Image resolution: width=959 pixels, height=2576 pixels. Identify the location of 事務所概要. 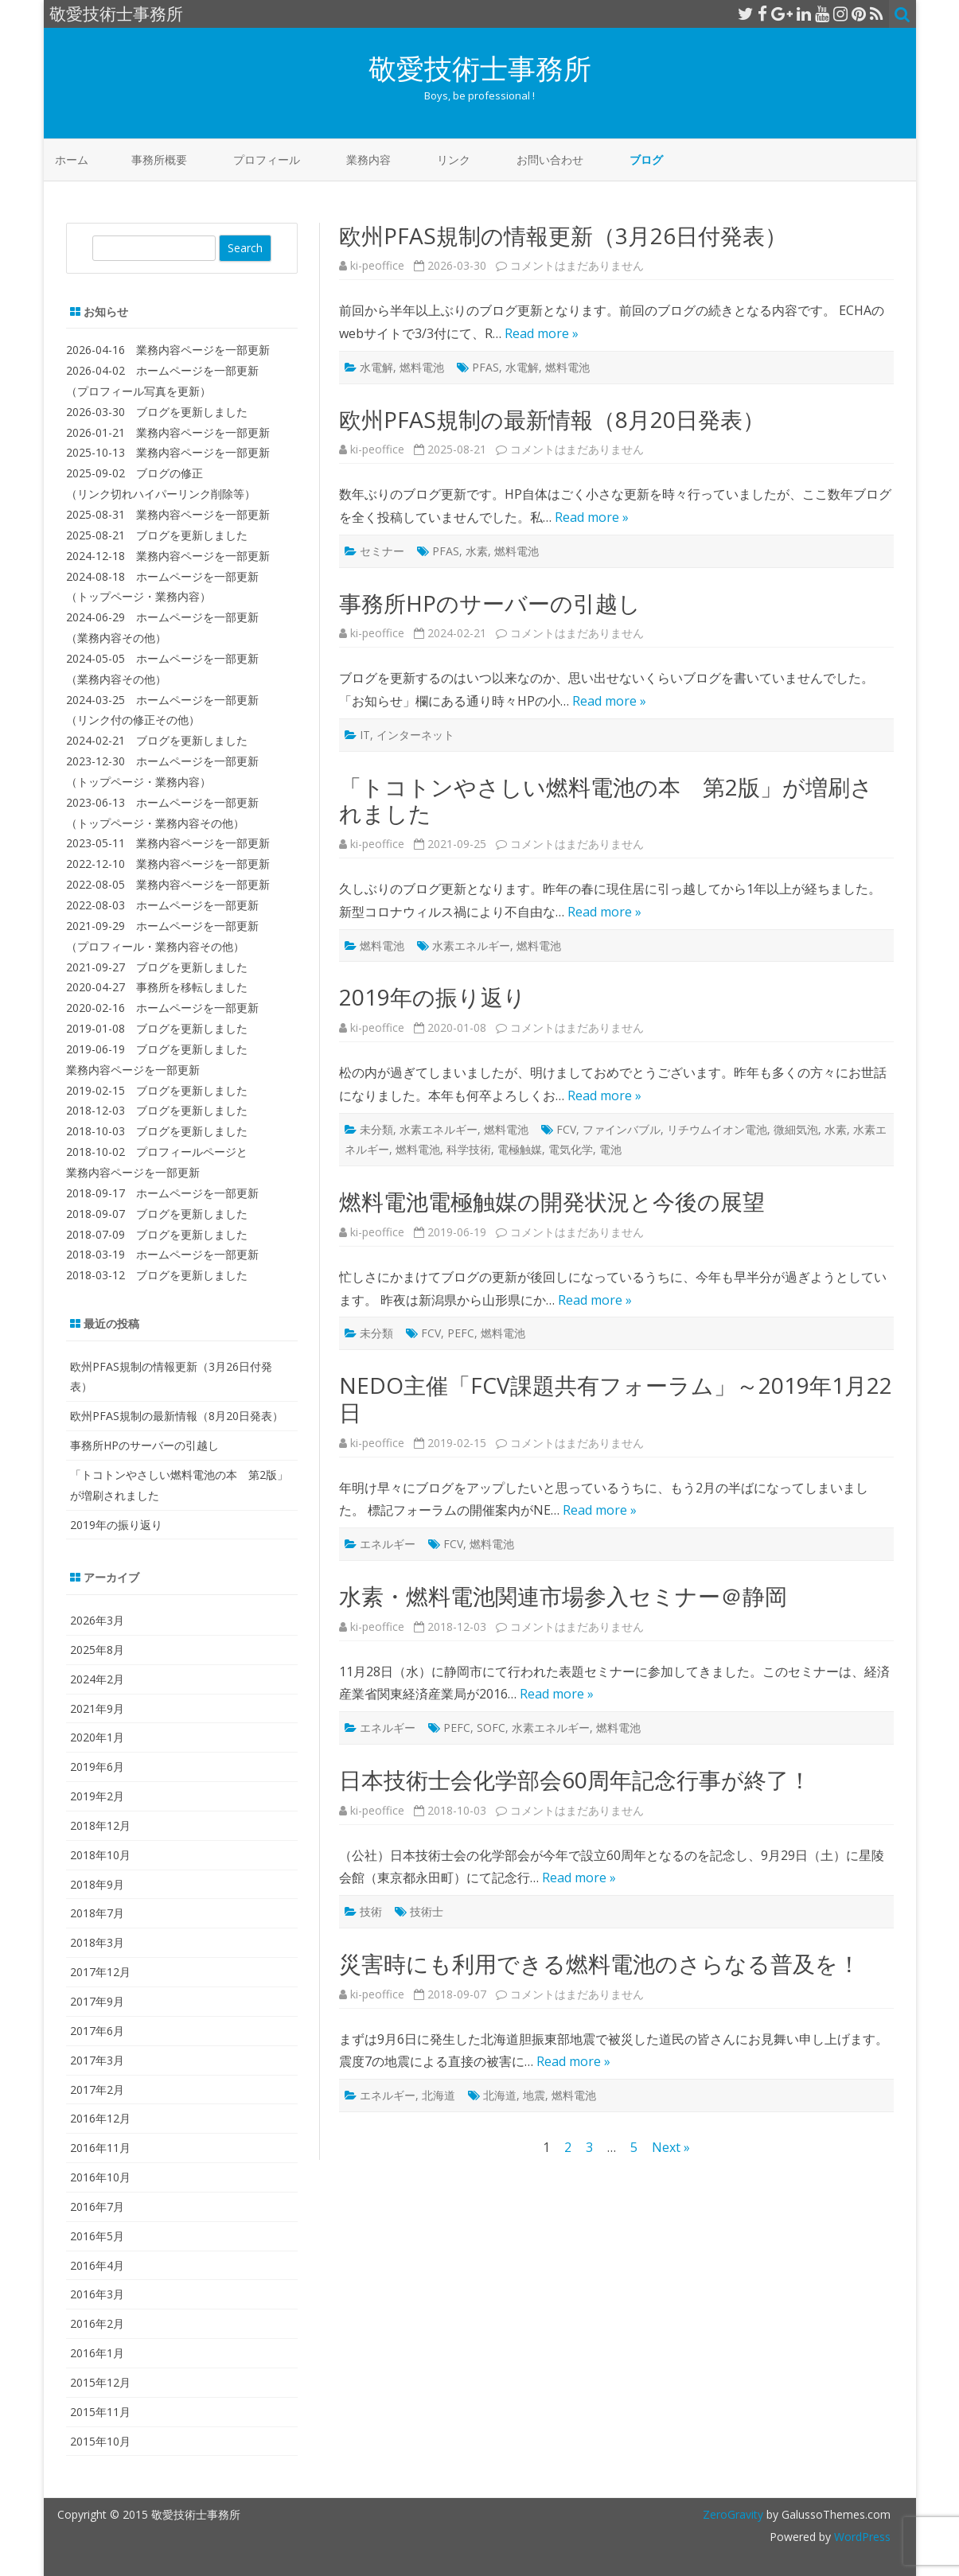
(159, 159).